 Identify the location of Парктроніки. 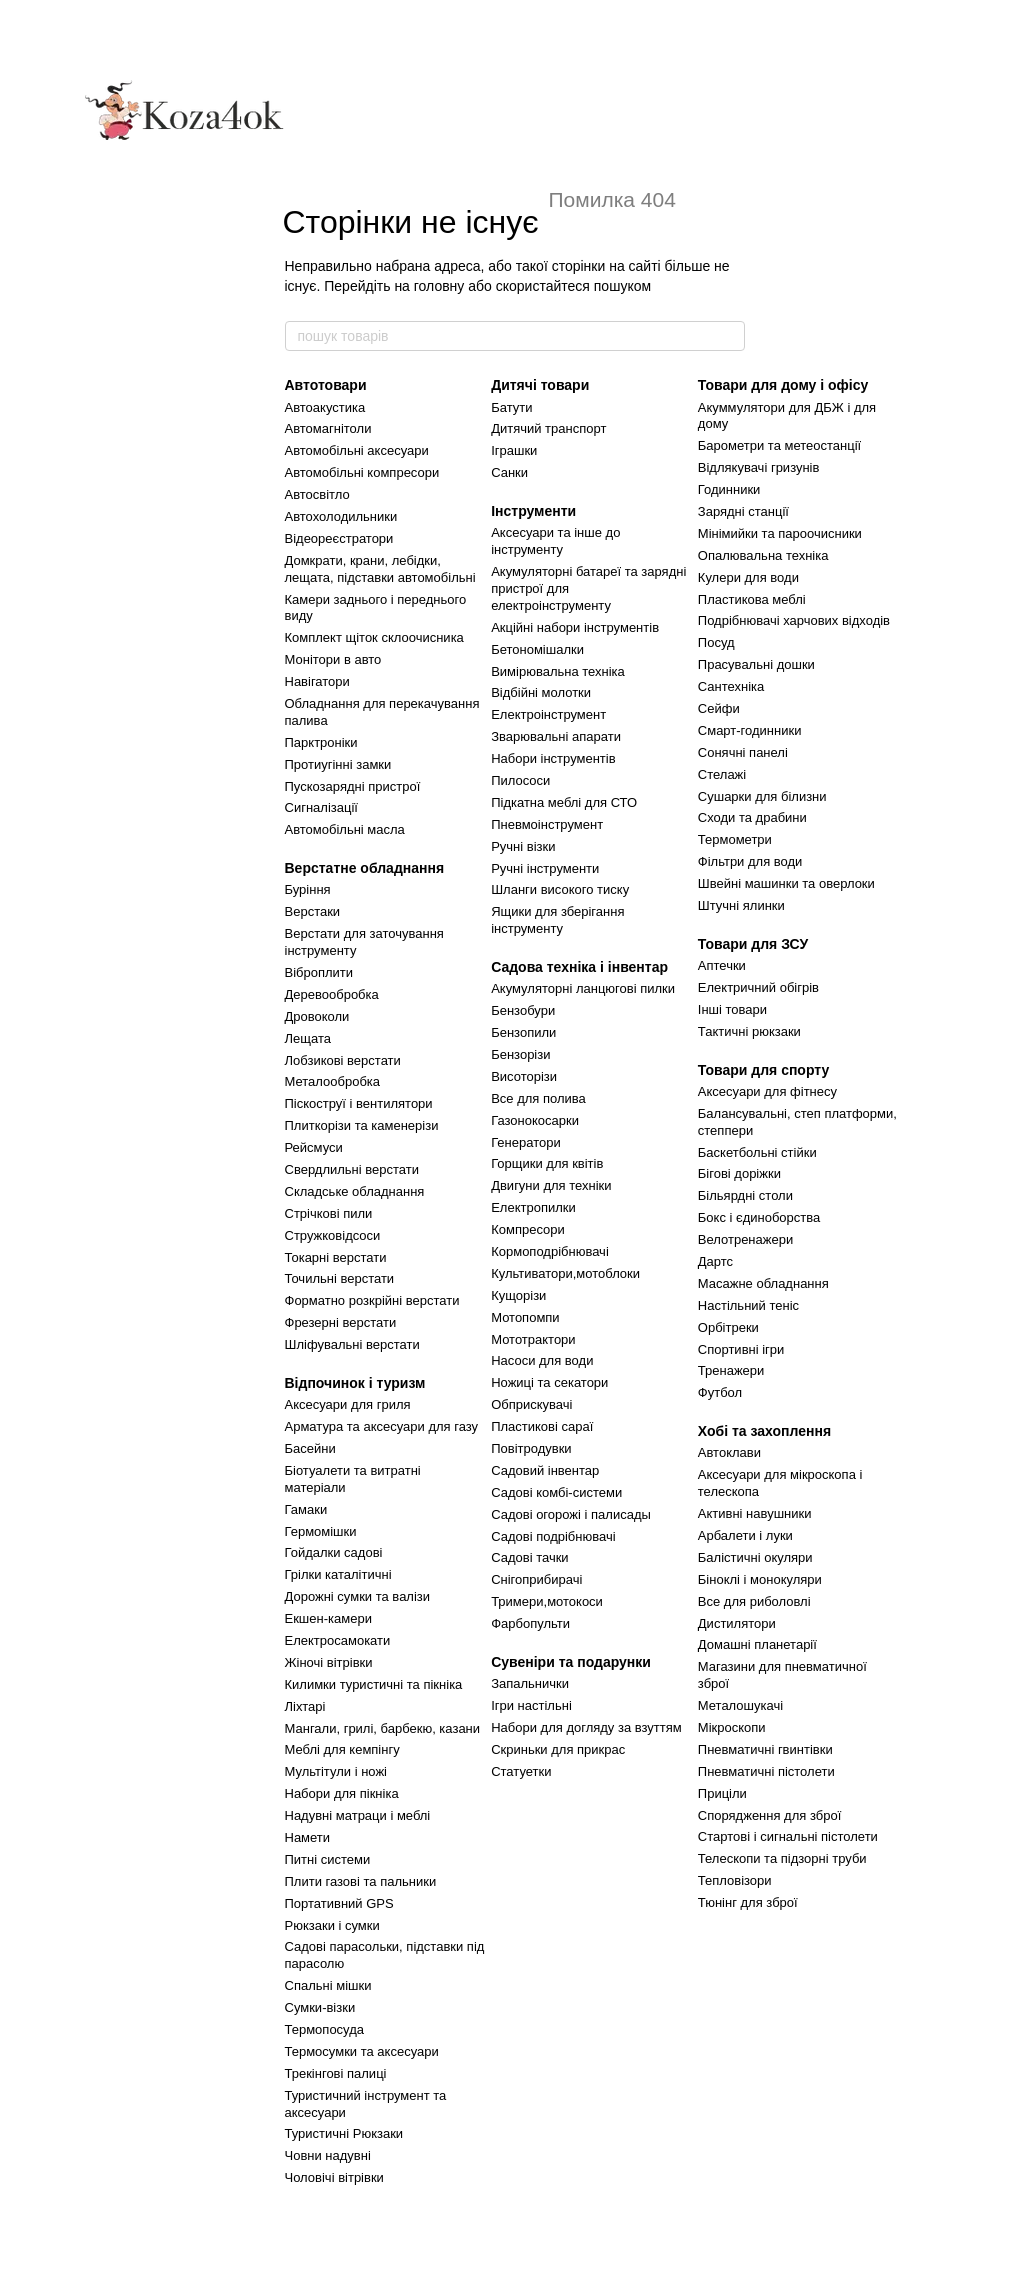
(321, 742).